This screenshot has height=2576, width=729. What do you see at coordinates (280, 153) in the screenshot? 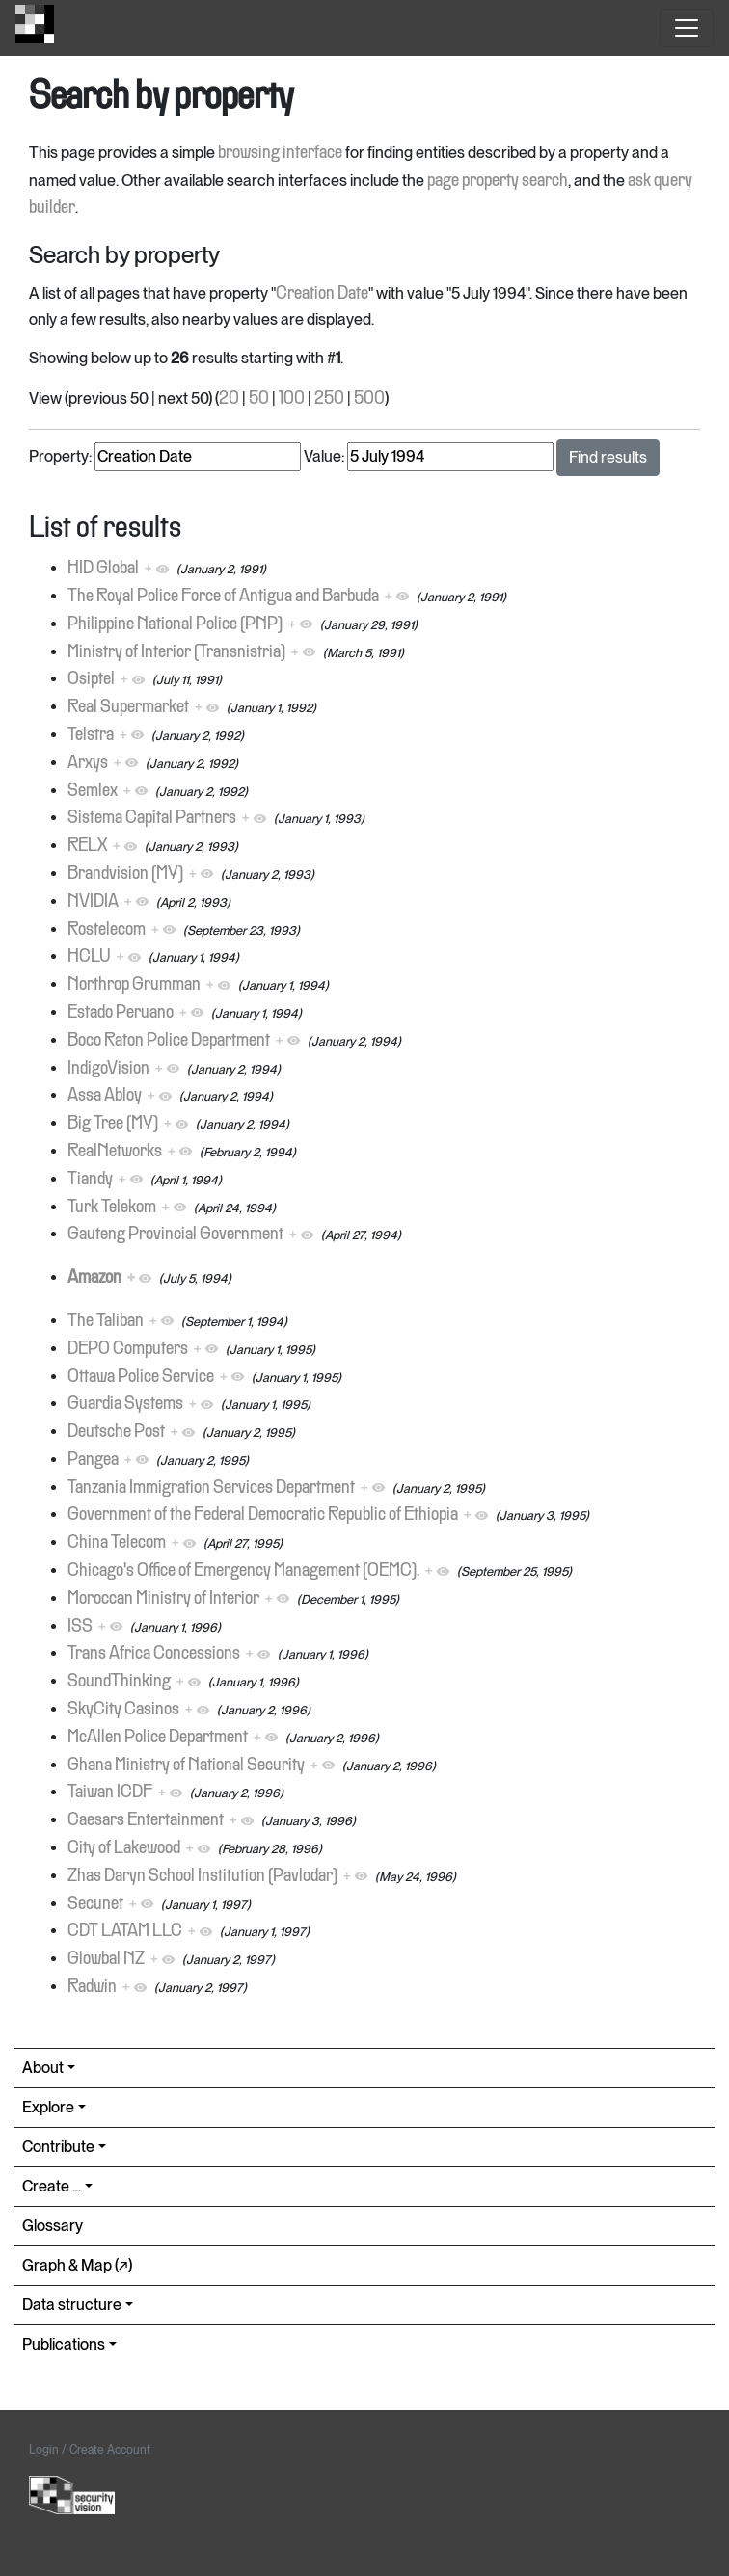
I see `browsing interface` at bounding box center [280, 153].